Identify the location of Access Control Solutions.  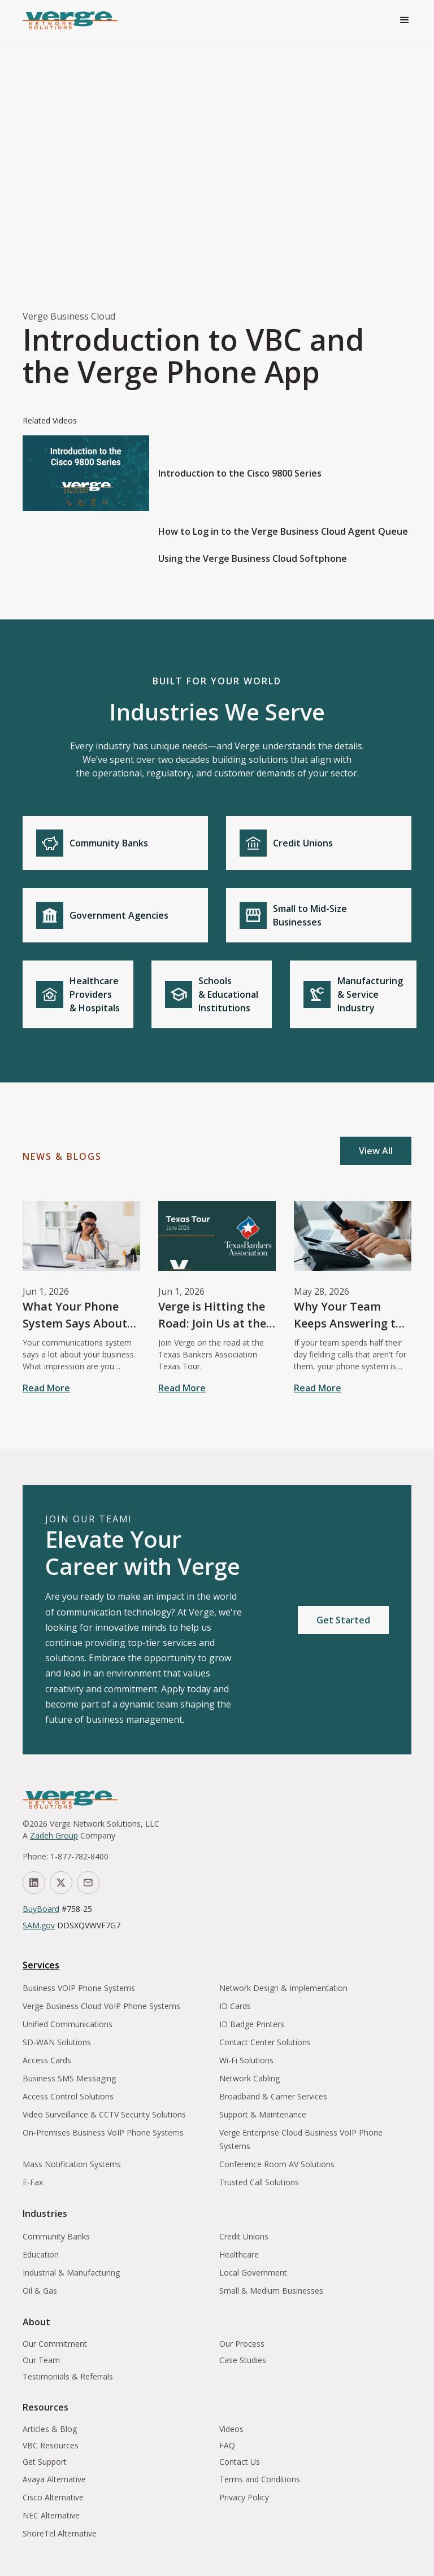
(68, 2096).